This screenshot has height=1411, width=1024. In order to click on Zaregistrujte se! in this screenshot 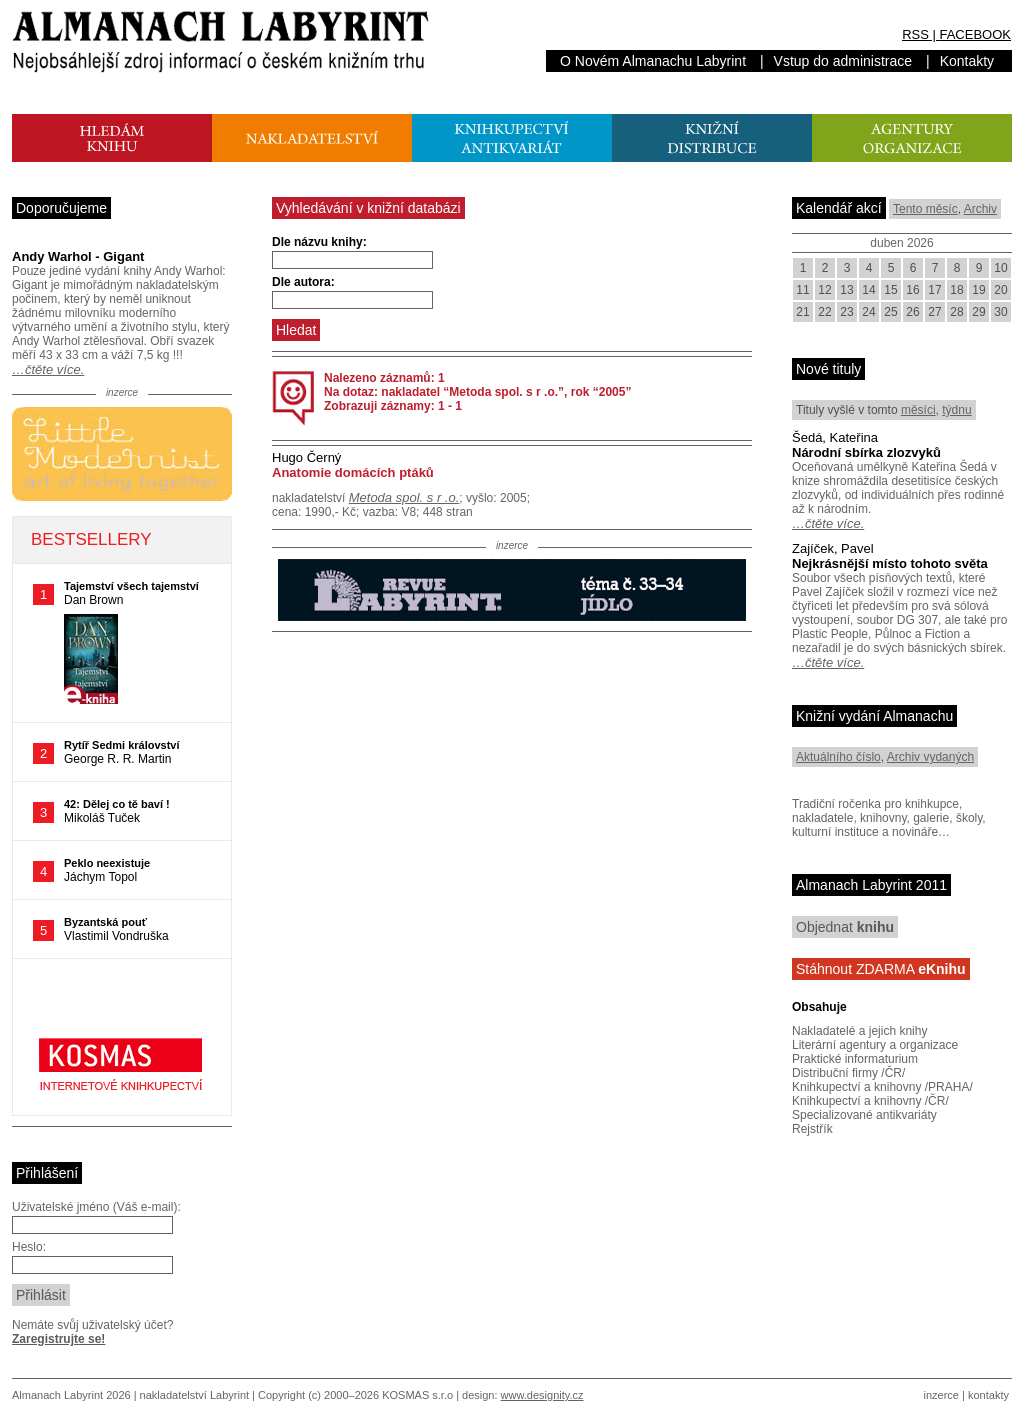, I will do `click(58, 1339)`.